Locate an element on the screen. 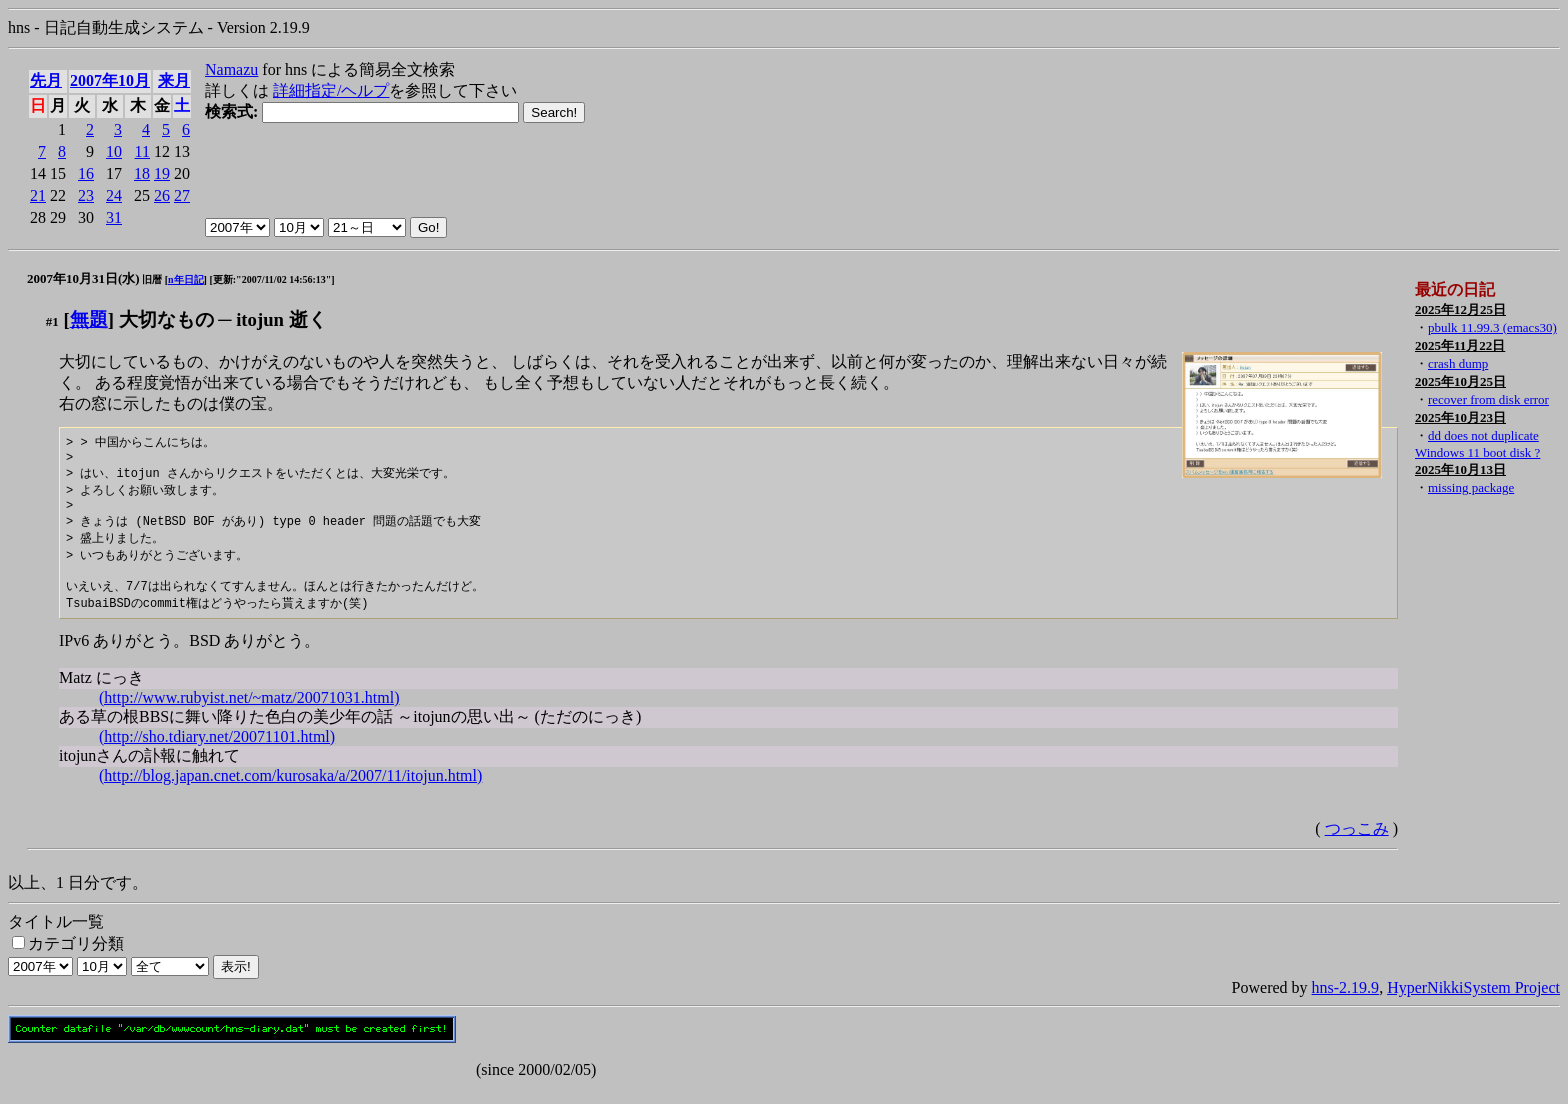  hns-2.19.9 is located at coordinates (1346, 1004).